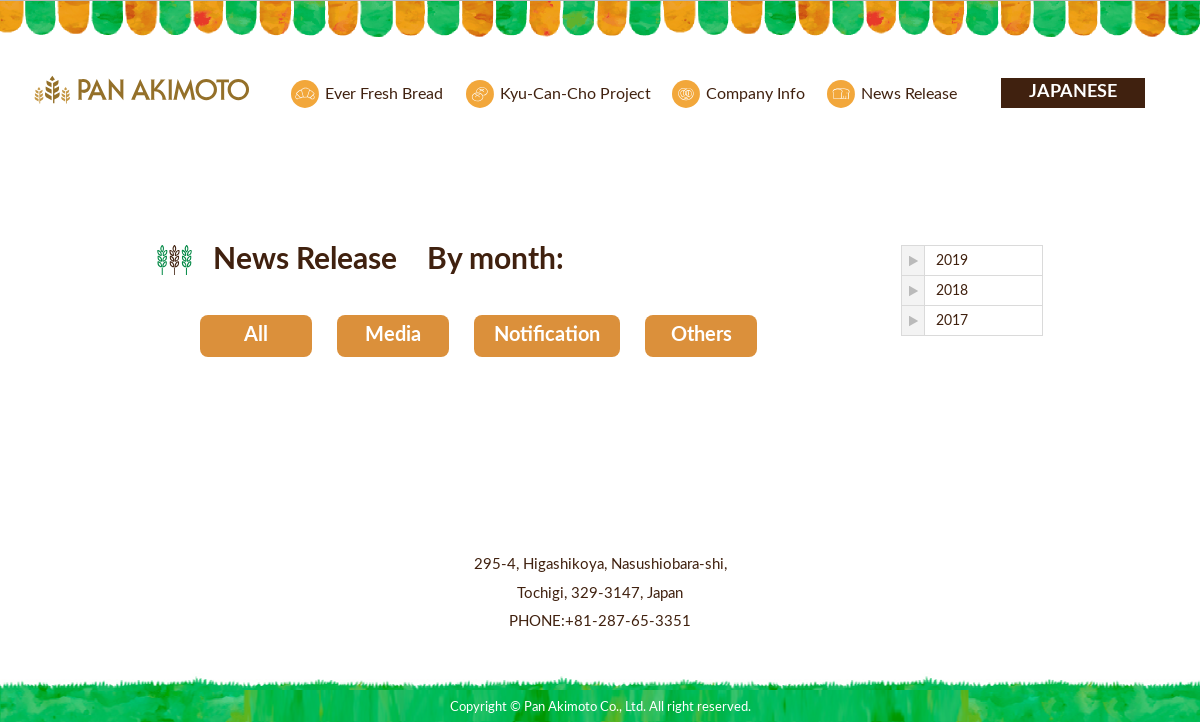 Image resolution: width=1200 pixels, height=722 pixels. Describe the element at coordinates (384, 94) in the screenshot. I see `Ever Fresh Bread` at that location.